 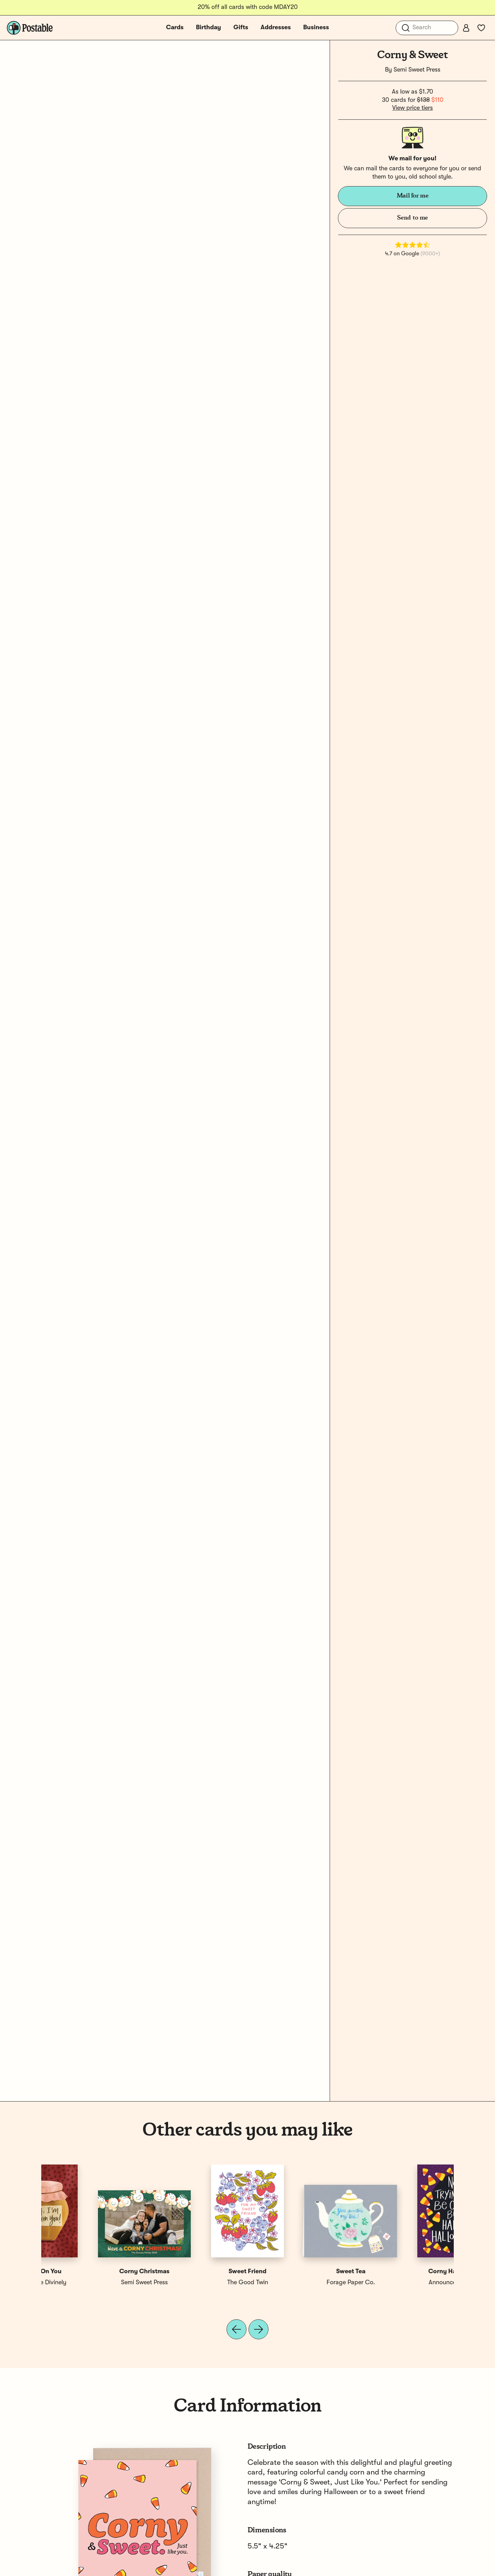 What do you see at coordinates (299, 2282) in the screenshot?
I see `Bench Pressed` at bounding box center [299, 2282].